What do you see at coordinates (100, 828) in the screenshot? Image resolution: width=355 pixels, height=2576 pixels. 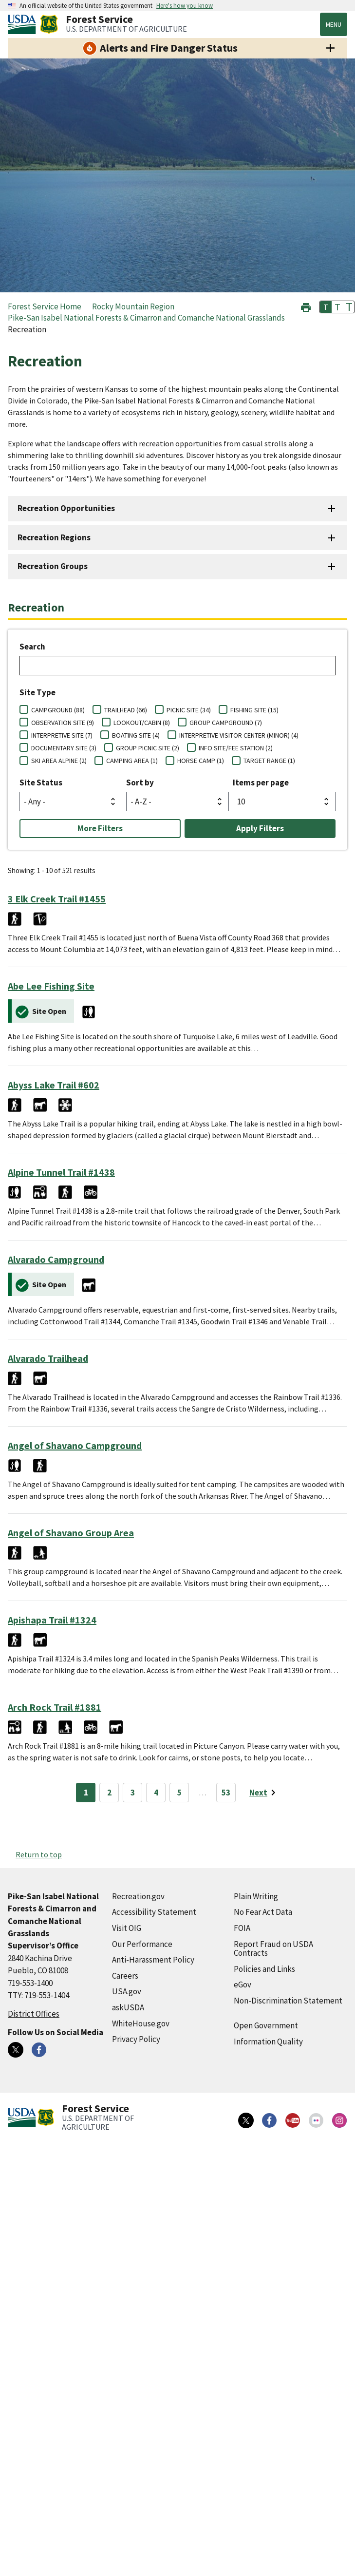 I see `More Filters` at bounding box center [100, 828].